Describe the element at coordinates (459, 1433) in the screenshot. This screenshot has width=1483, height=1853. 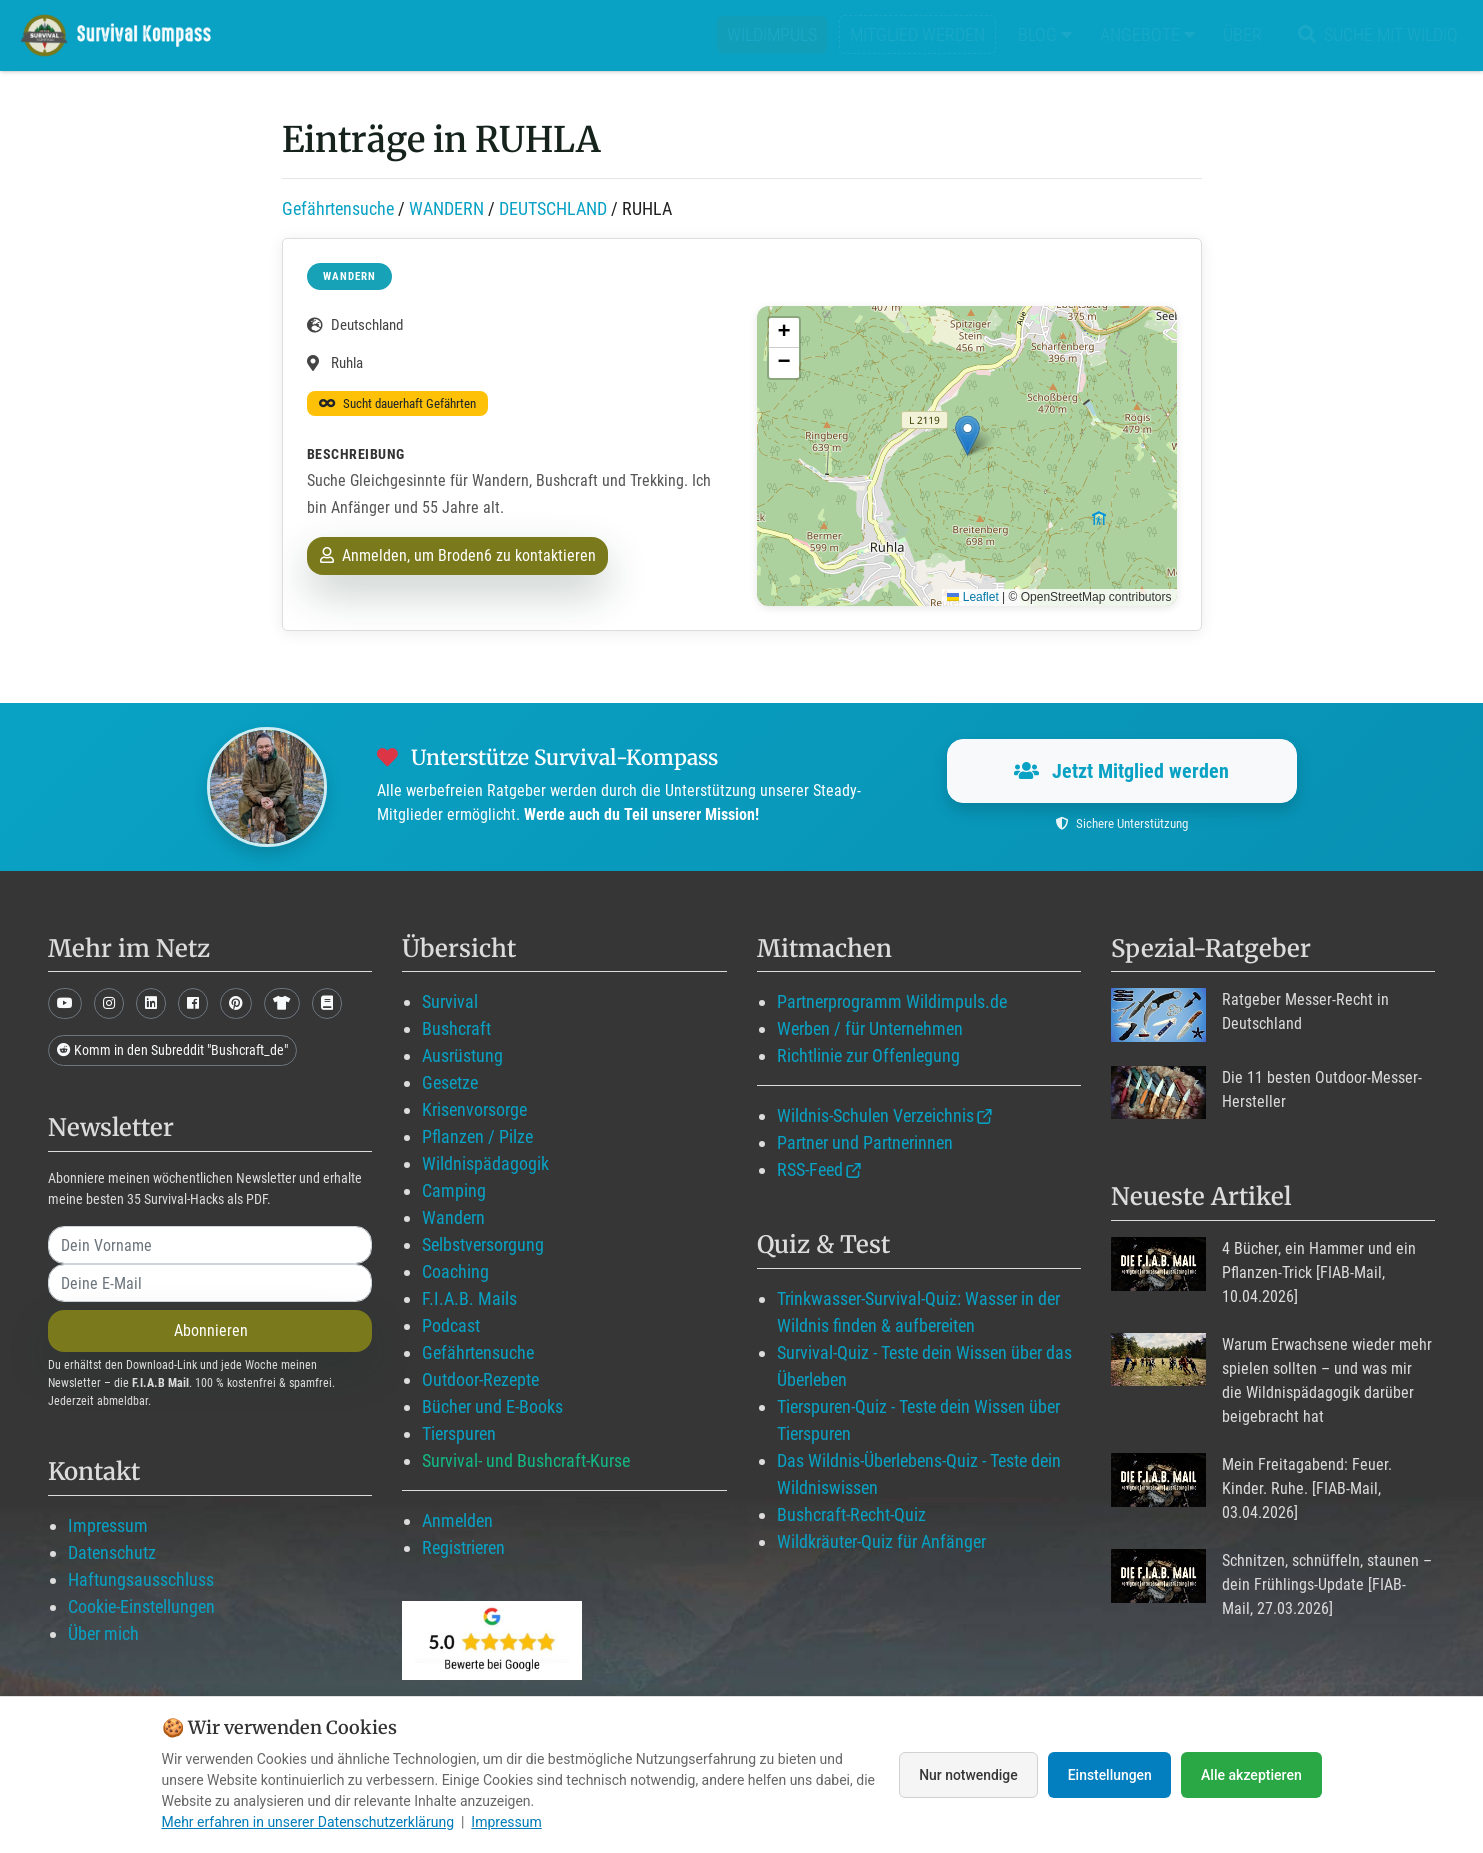
I see `Tierspuren` at that location.